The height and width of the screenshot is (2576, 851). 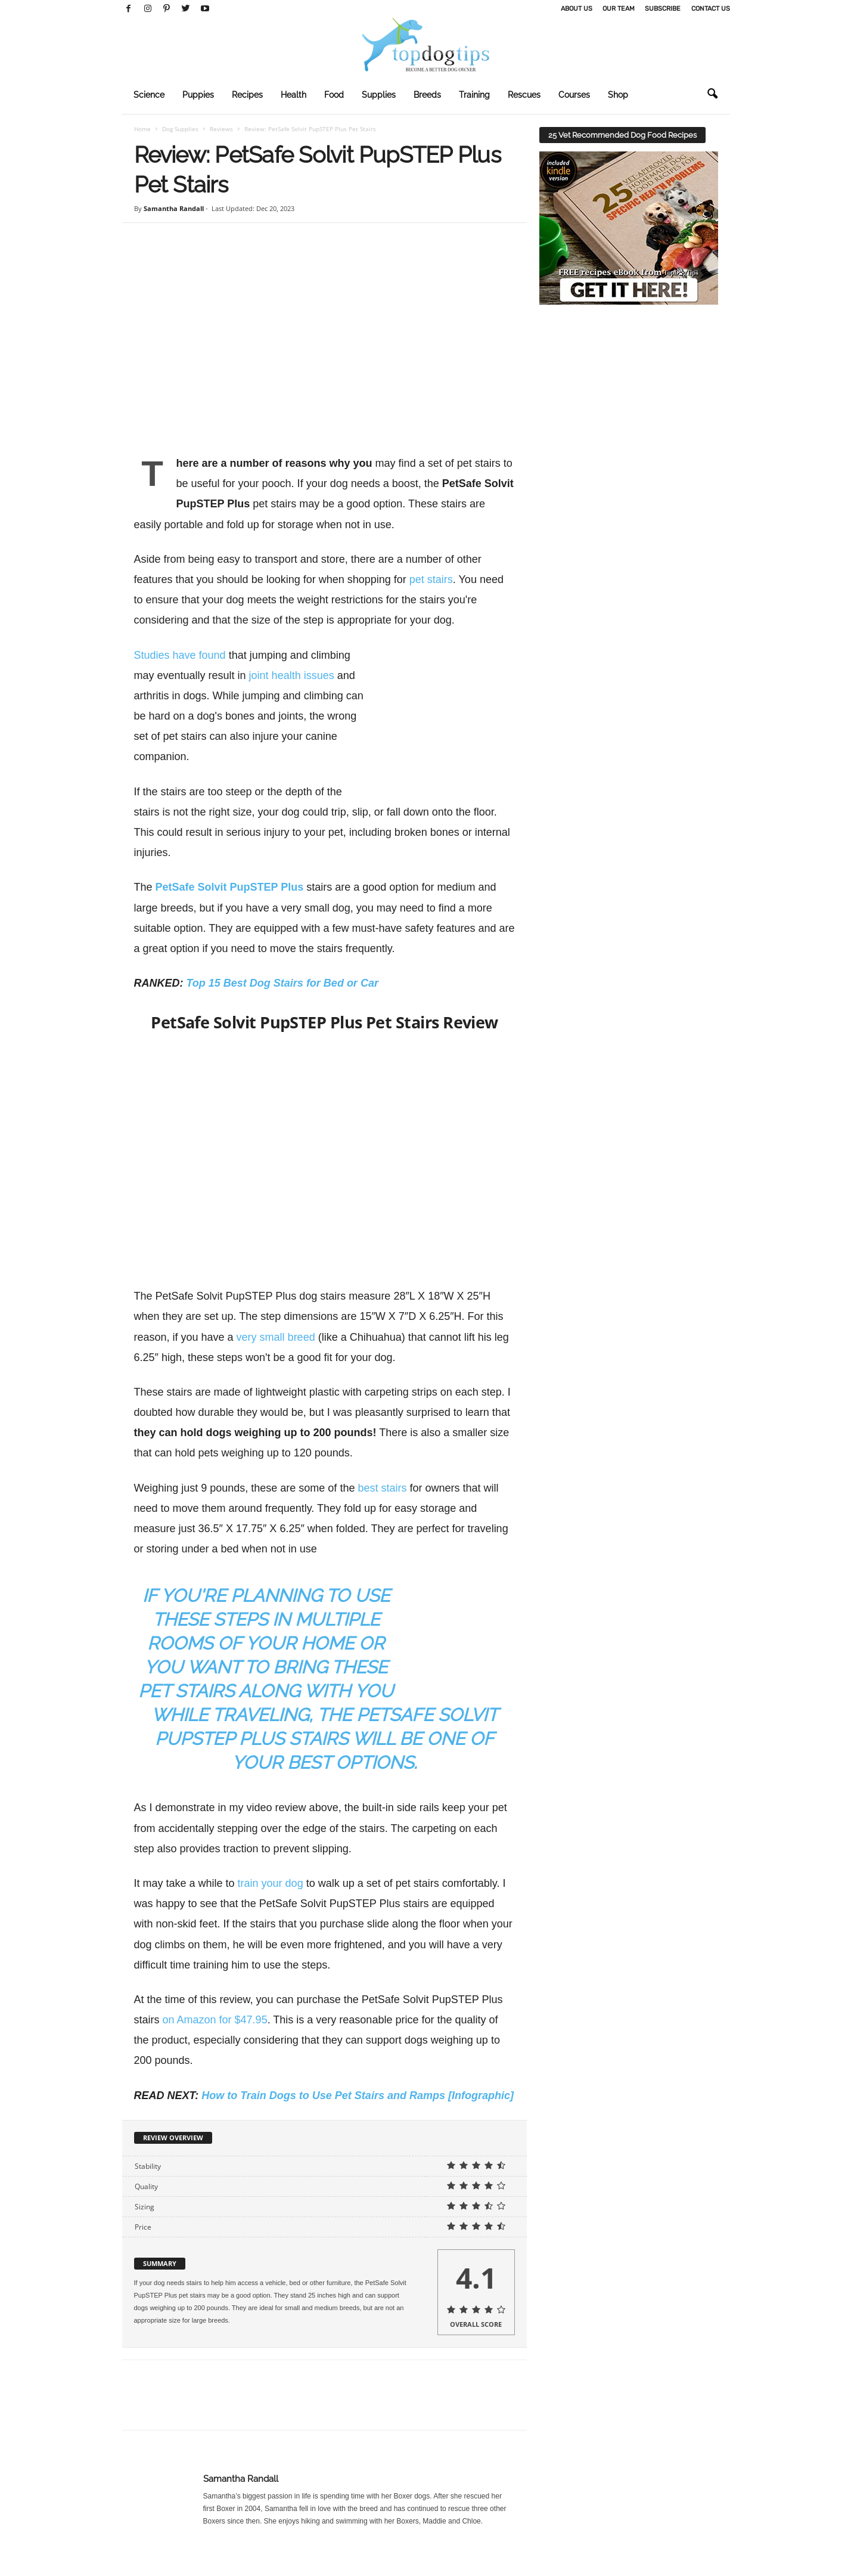 What do you see at coordinates (710, 9) in the screenshot?
I see `Contact Us` at bounding box center [710, 9].